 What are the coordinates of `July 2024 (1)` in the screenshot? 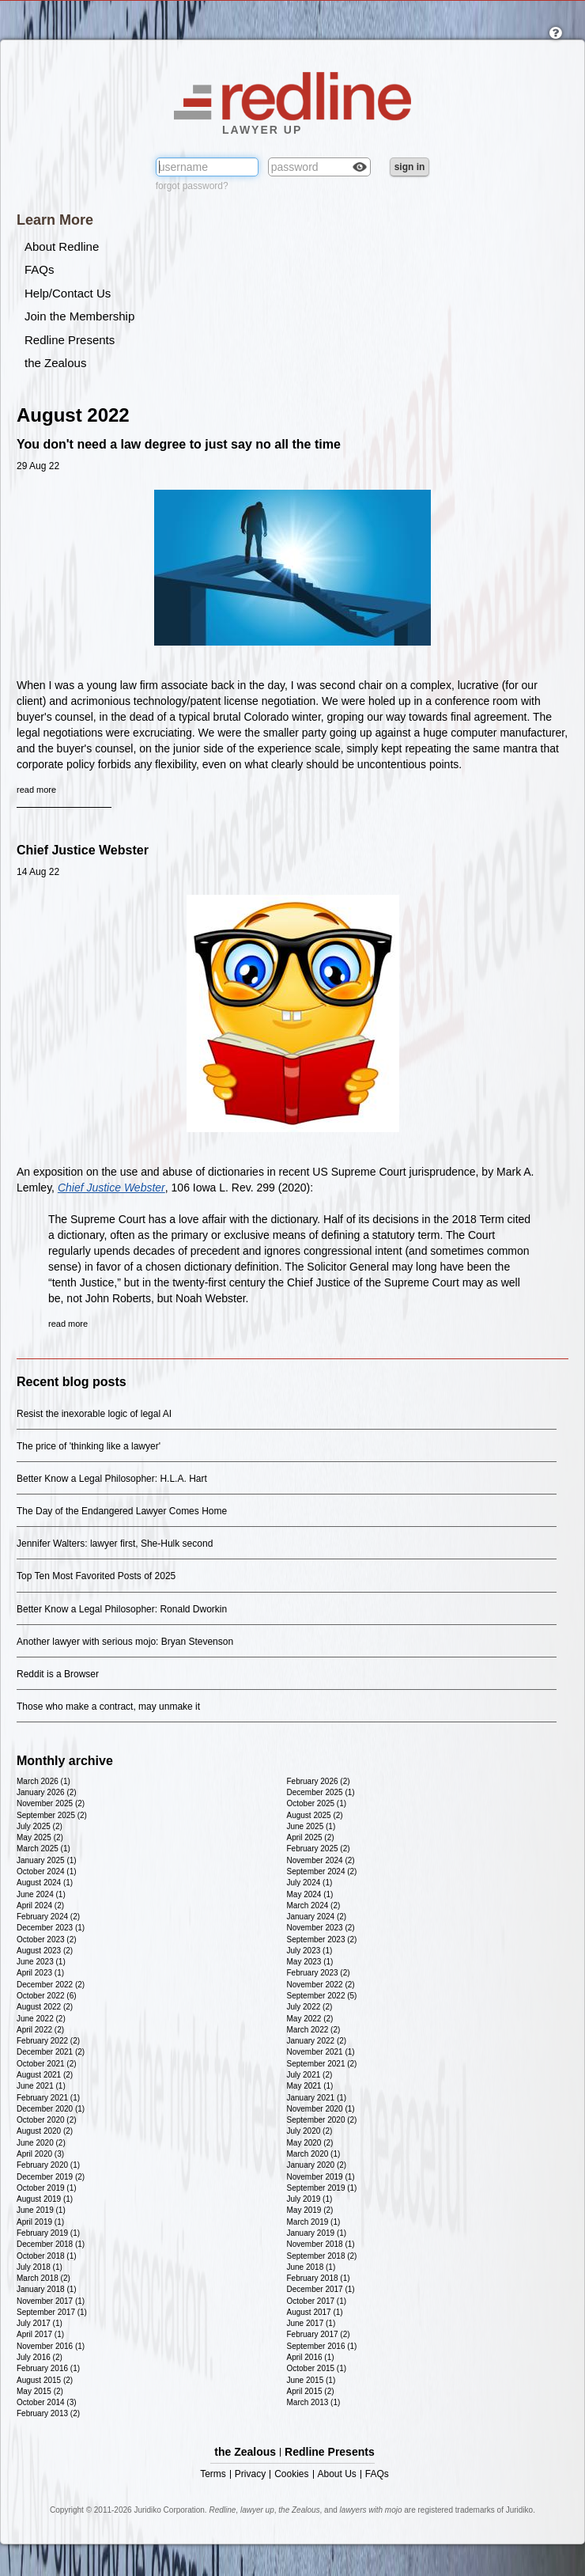 It's located at (310, 1882).